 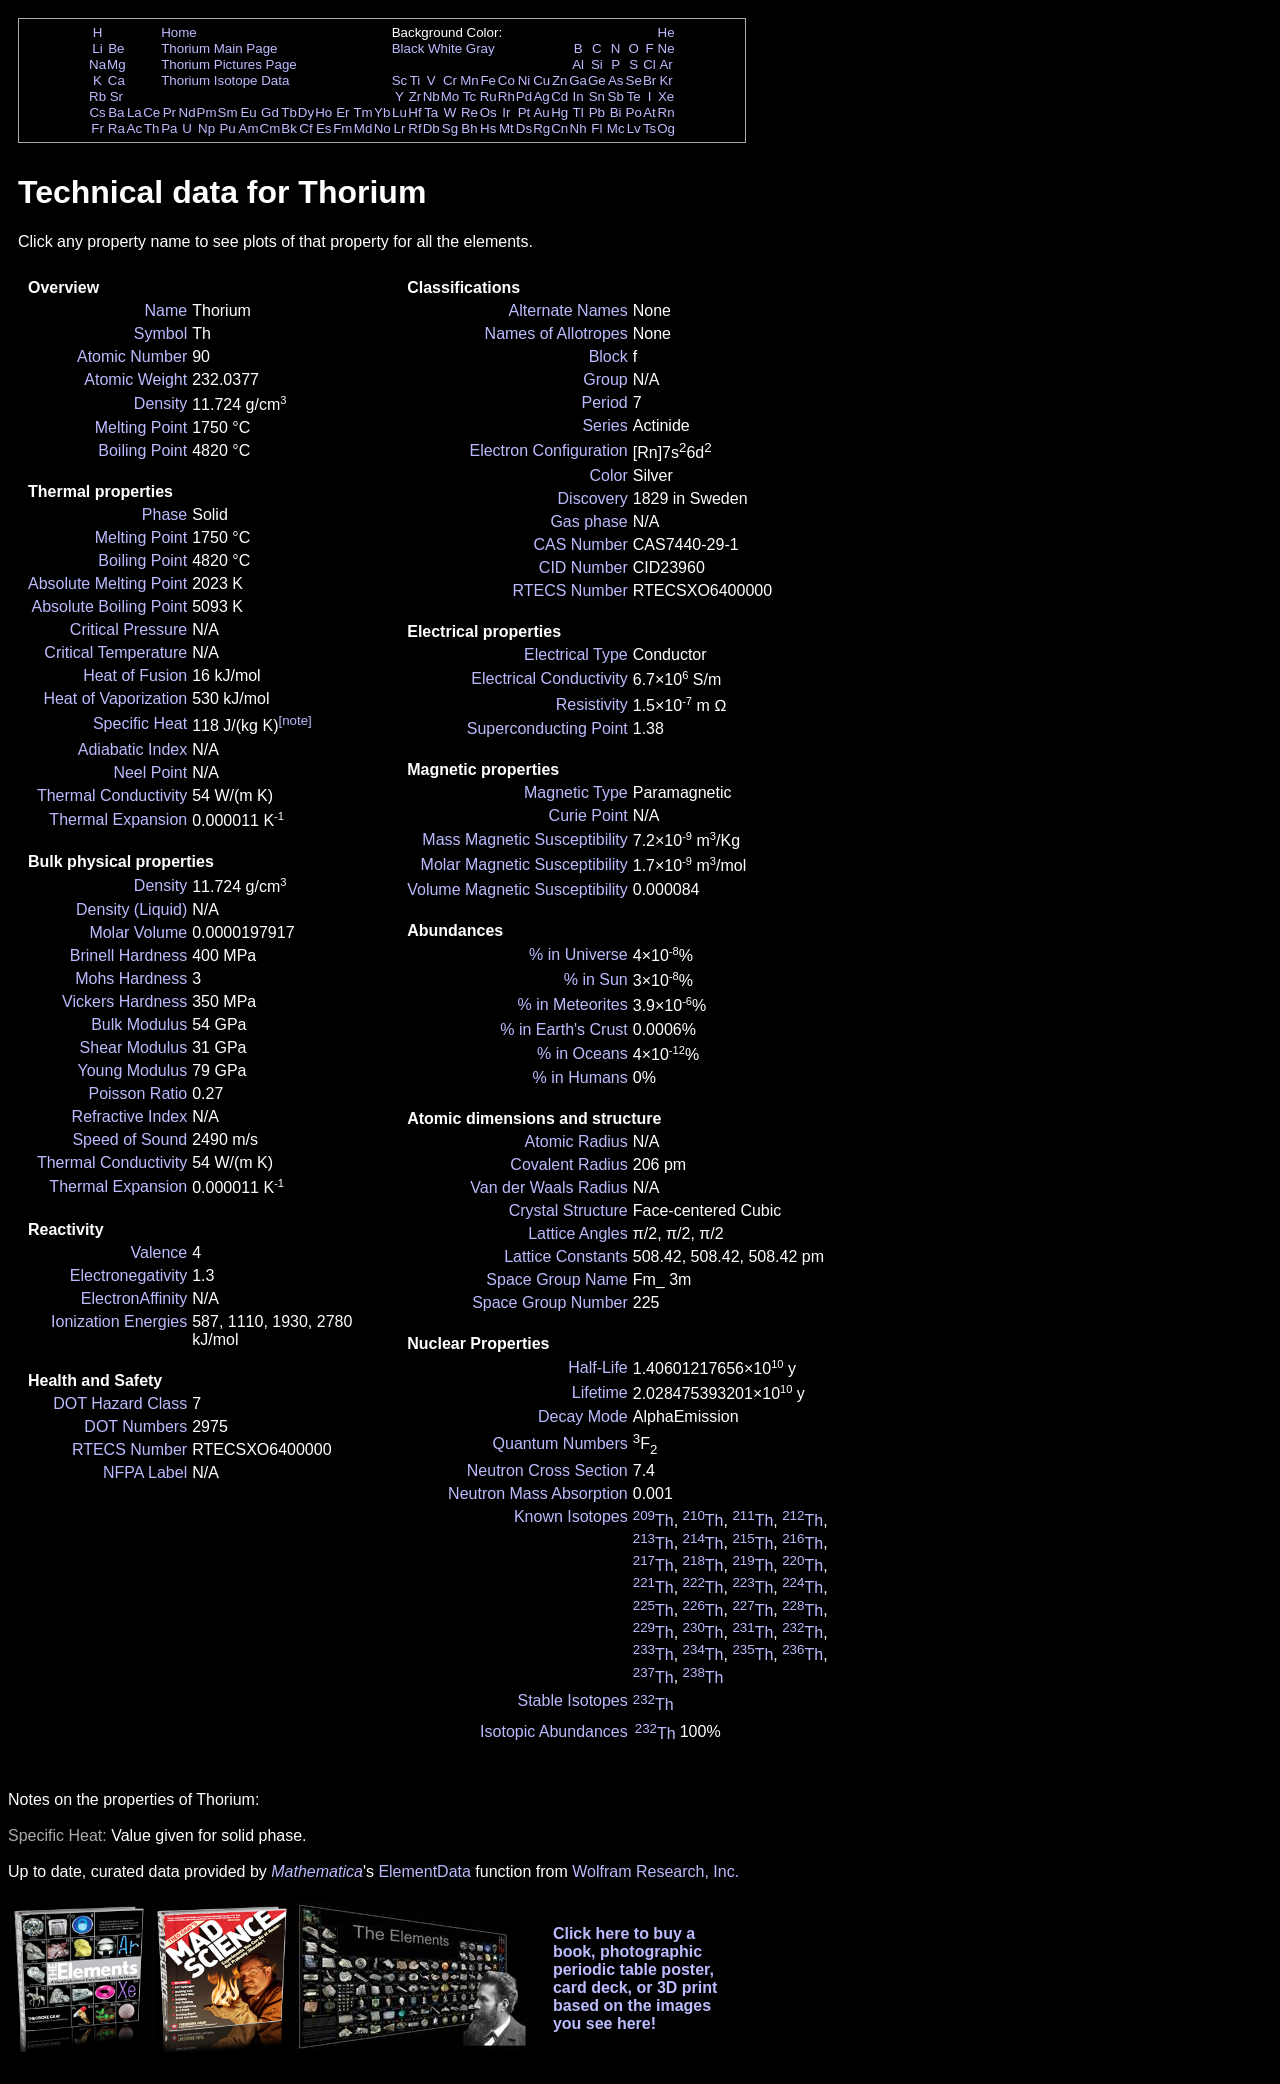 I want to click on Thorium Pictures Page, so click(x=229, y=64).